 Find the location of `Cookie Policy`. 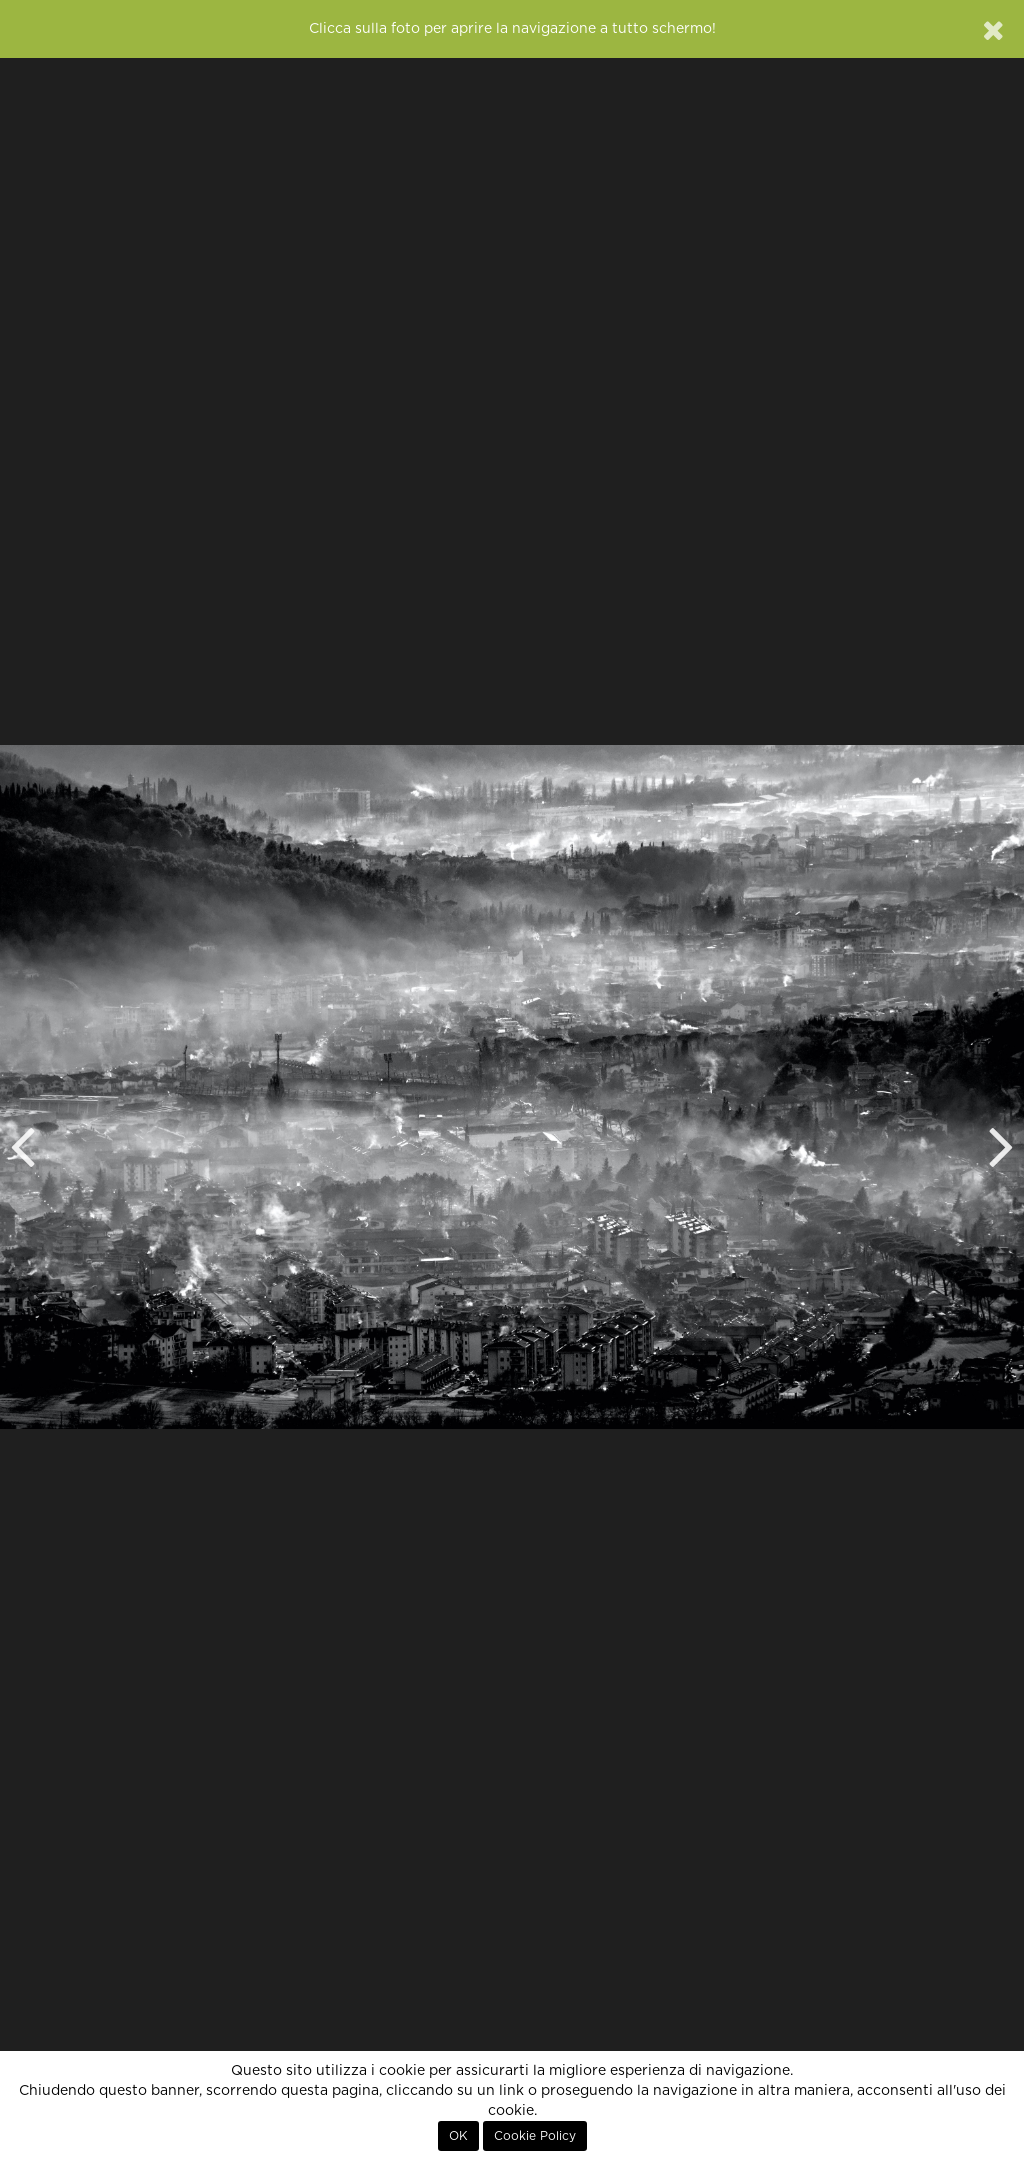

Cookie Policy is located at coordinates (535, 2136).